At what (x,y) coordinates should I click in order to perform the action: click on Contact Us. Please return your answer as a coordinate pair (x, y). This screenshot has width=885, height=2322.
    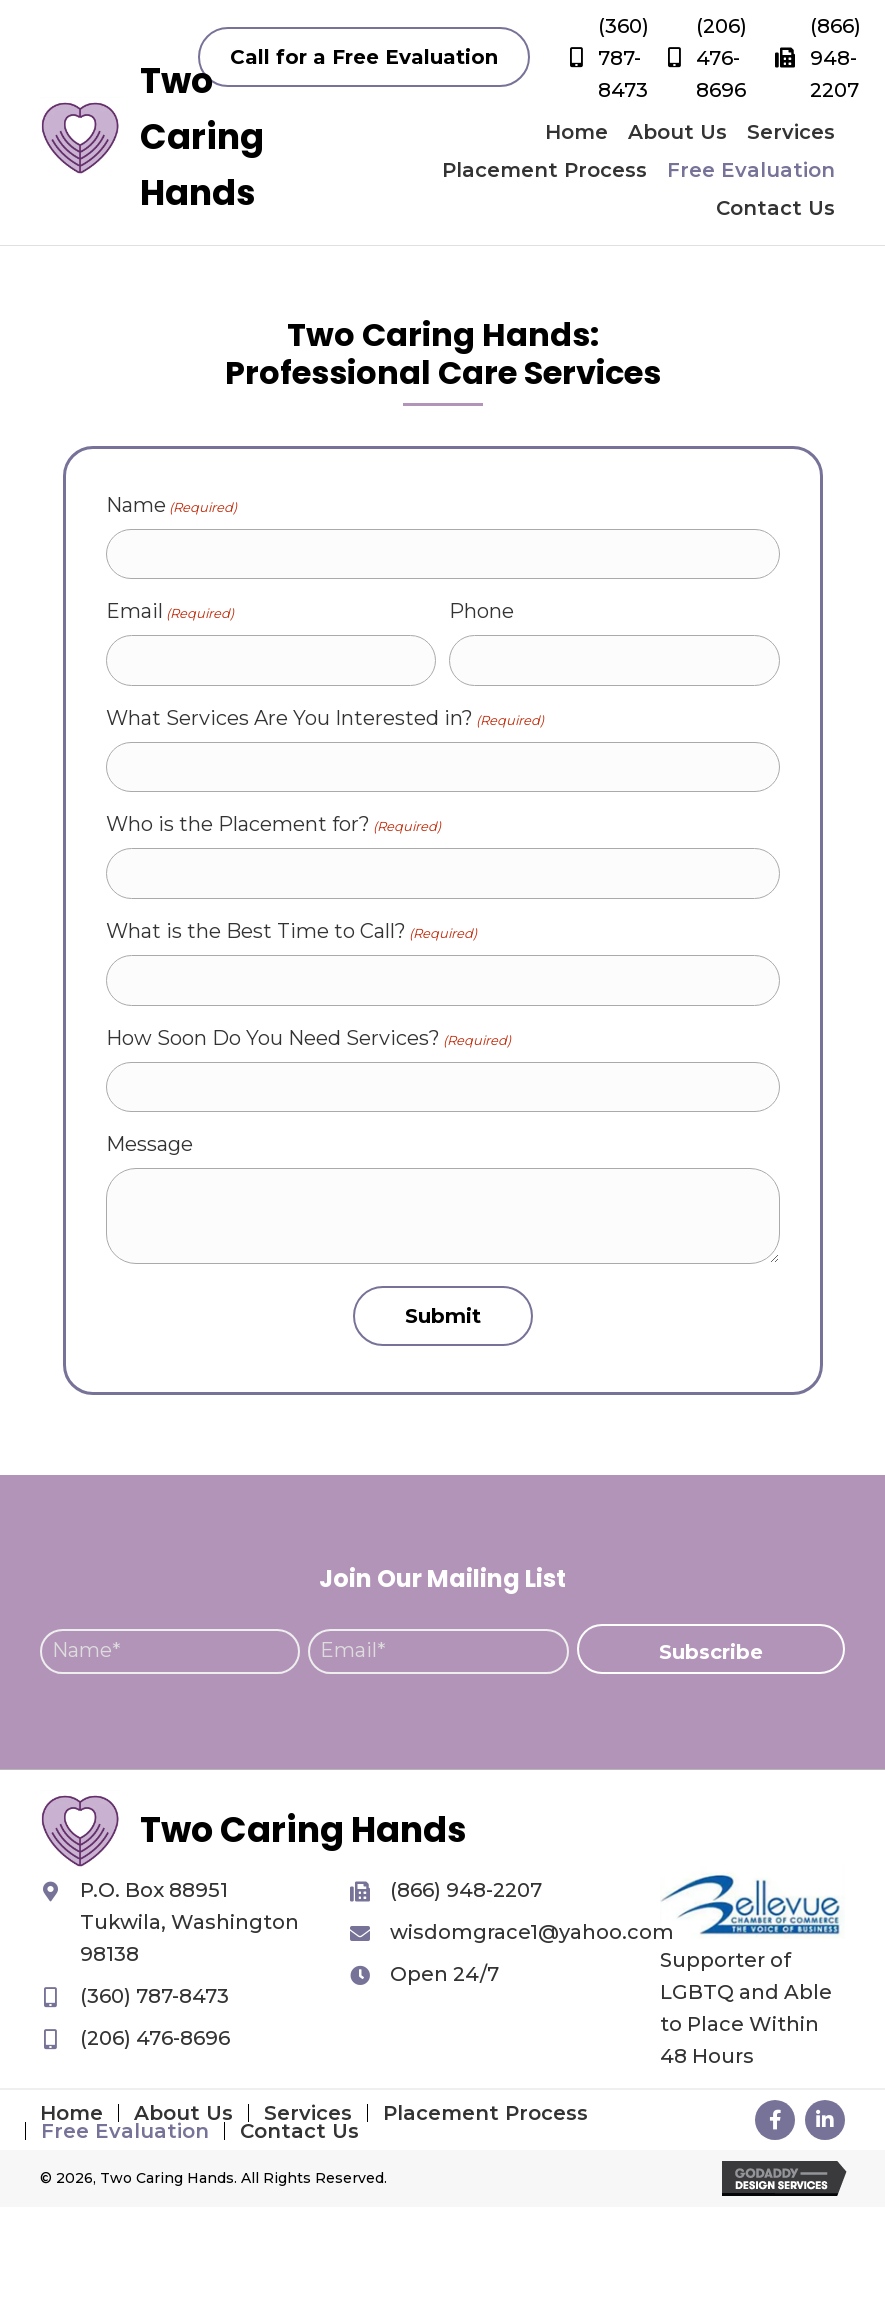
    Looking at the image, I should click on (299, 2131).